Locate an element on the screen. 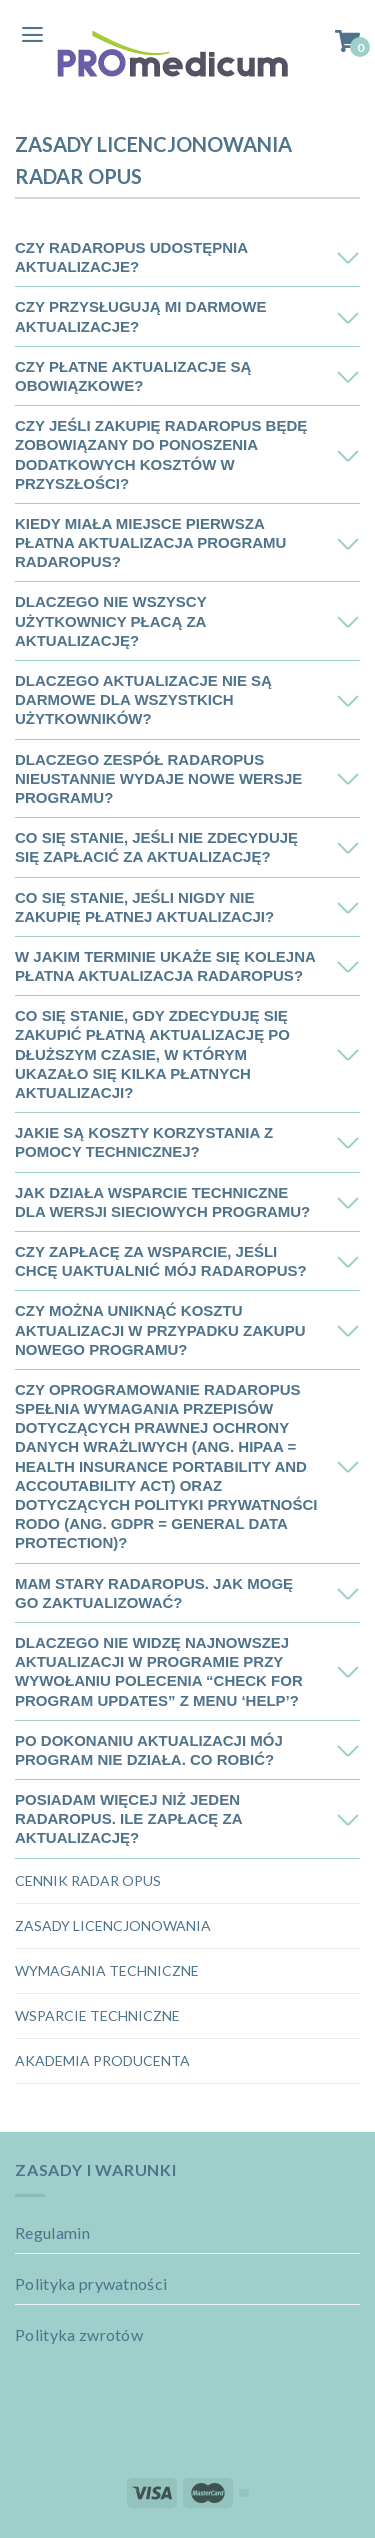 The width and height of the screenshot is (375, 2538). Posiadam więcej niż jeden RadarOpus. Ile zapłacę za aktualizację? is located at coordinates (128, 1818).